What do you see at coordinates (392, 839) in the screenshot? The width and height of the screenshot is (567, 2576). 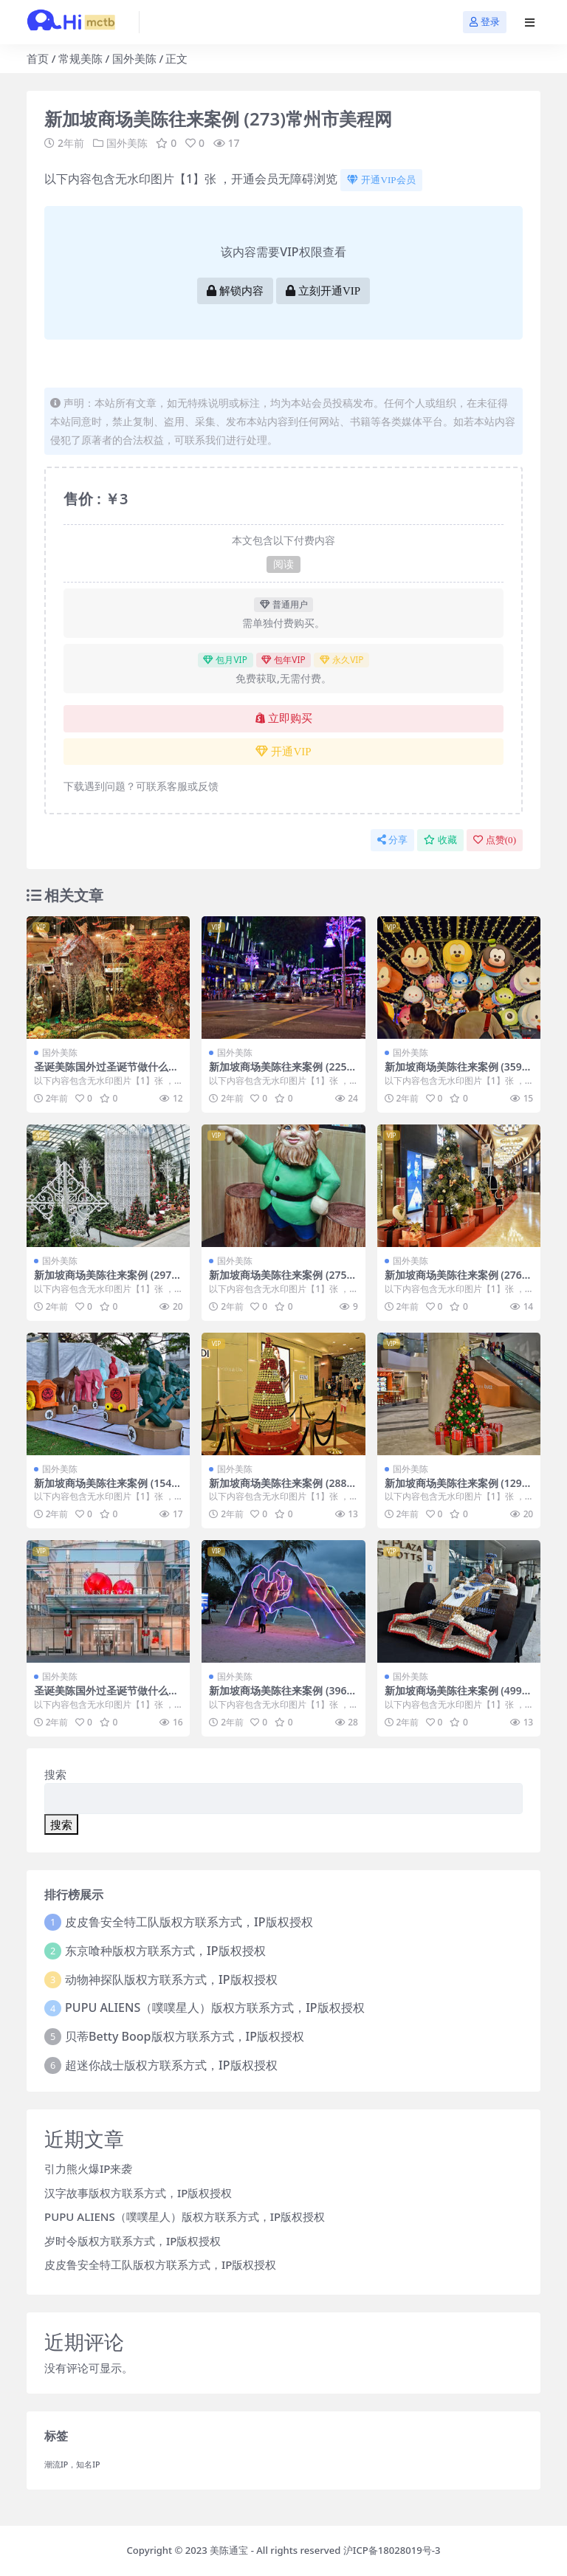 I see `分享` at bounding box center [392, 839].